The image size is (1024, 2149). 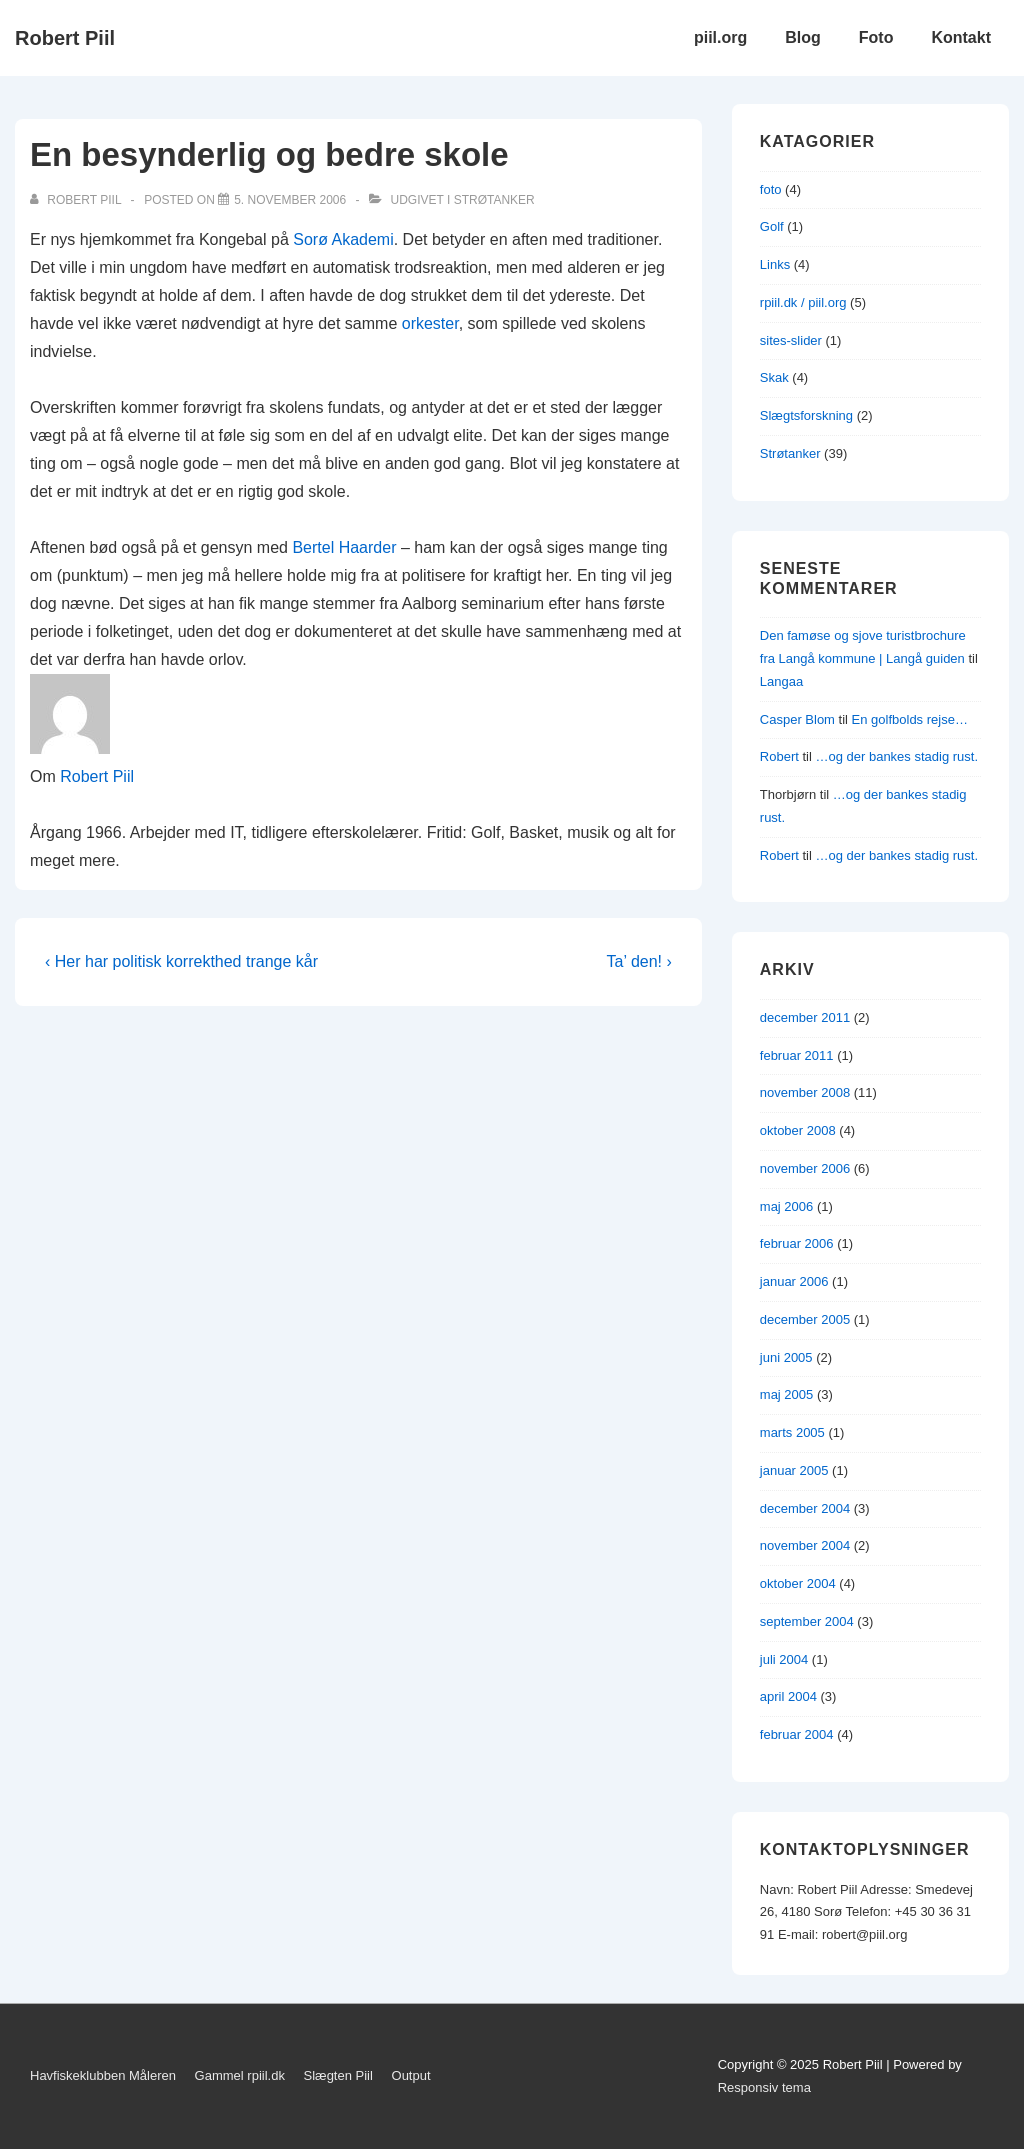 What do you see at coordinates (805, 1168) in the screenshot?
I see `november 2006` at bounding box center [805, 1168].